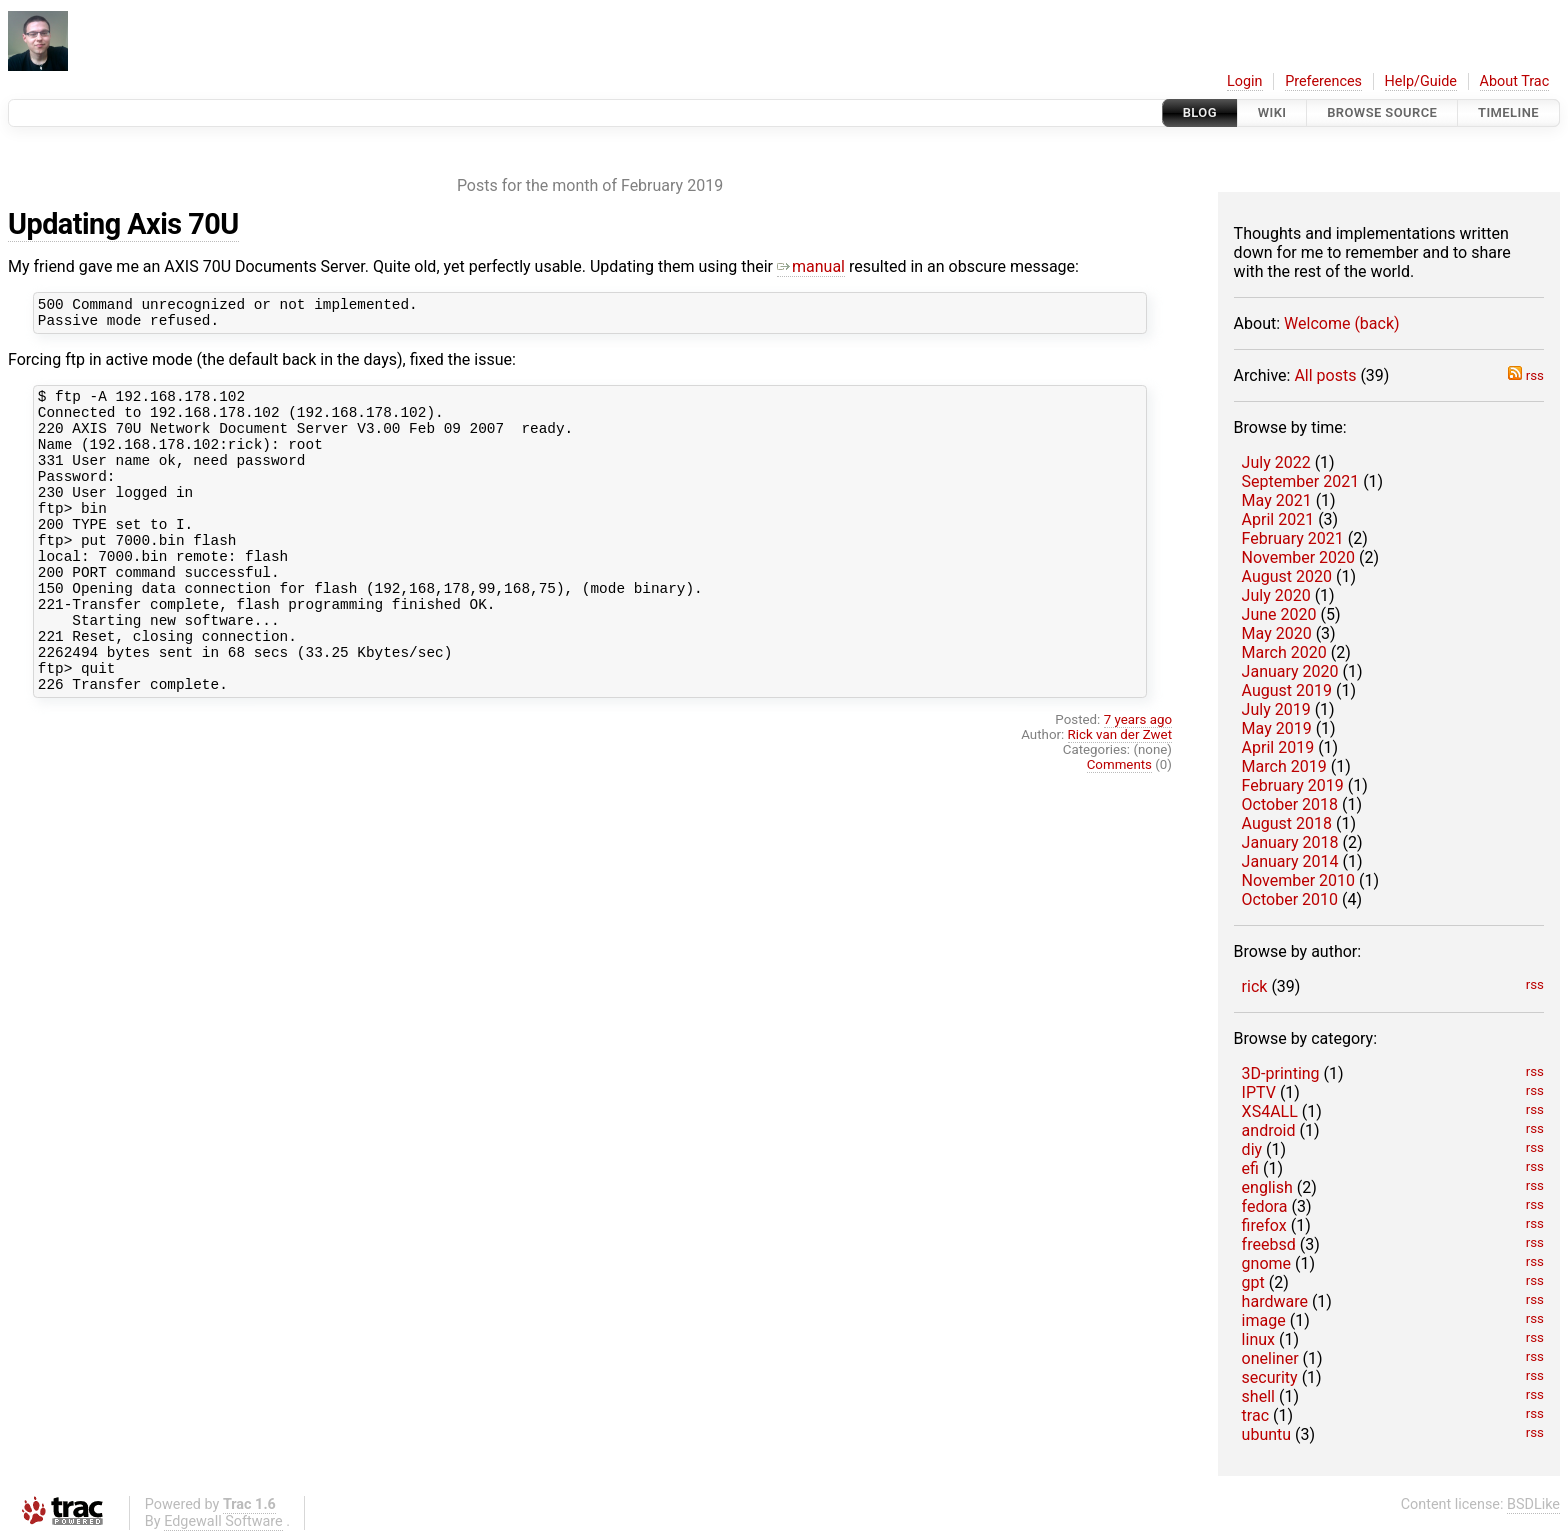  Describe the element at coordinates (1276, 709) in the screenshot. I see `July 2019` at that location.